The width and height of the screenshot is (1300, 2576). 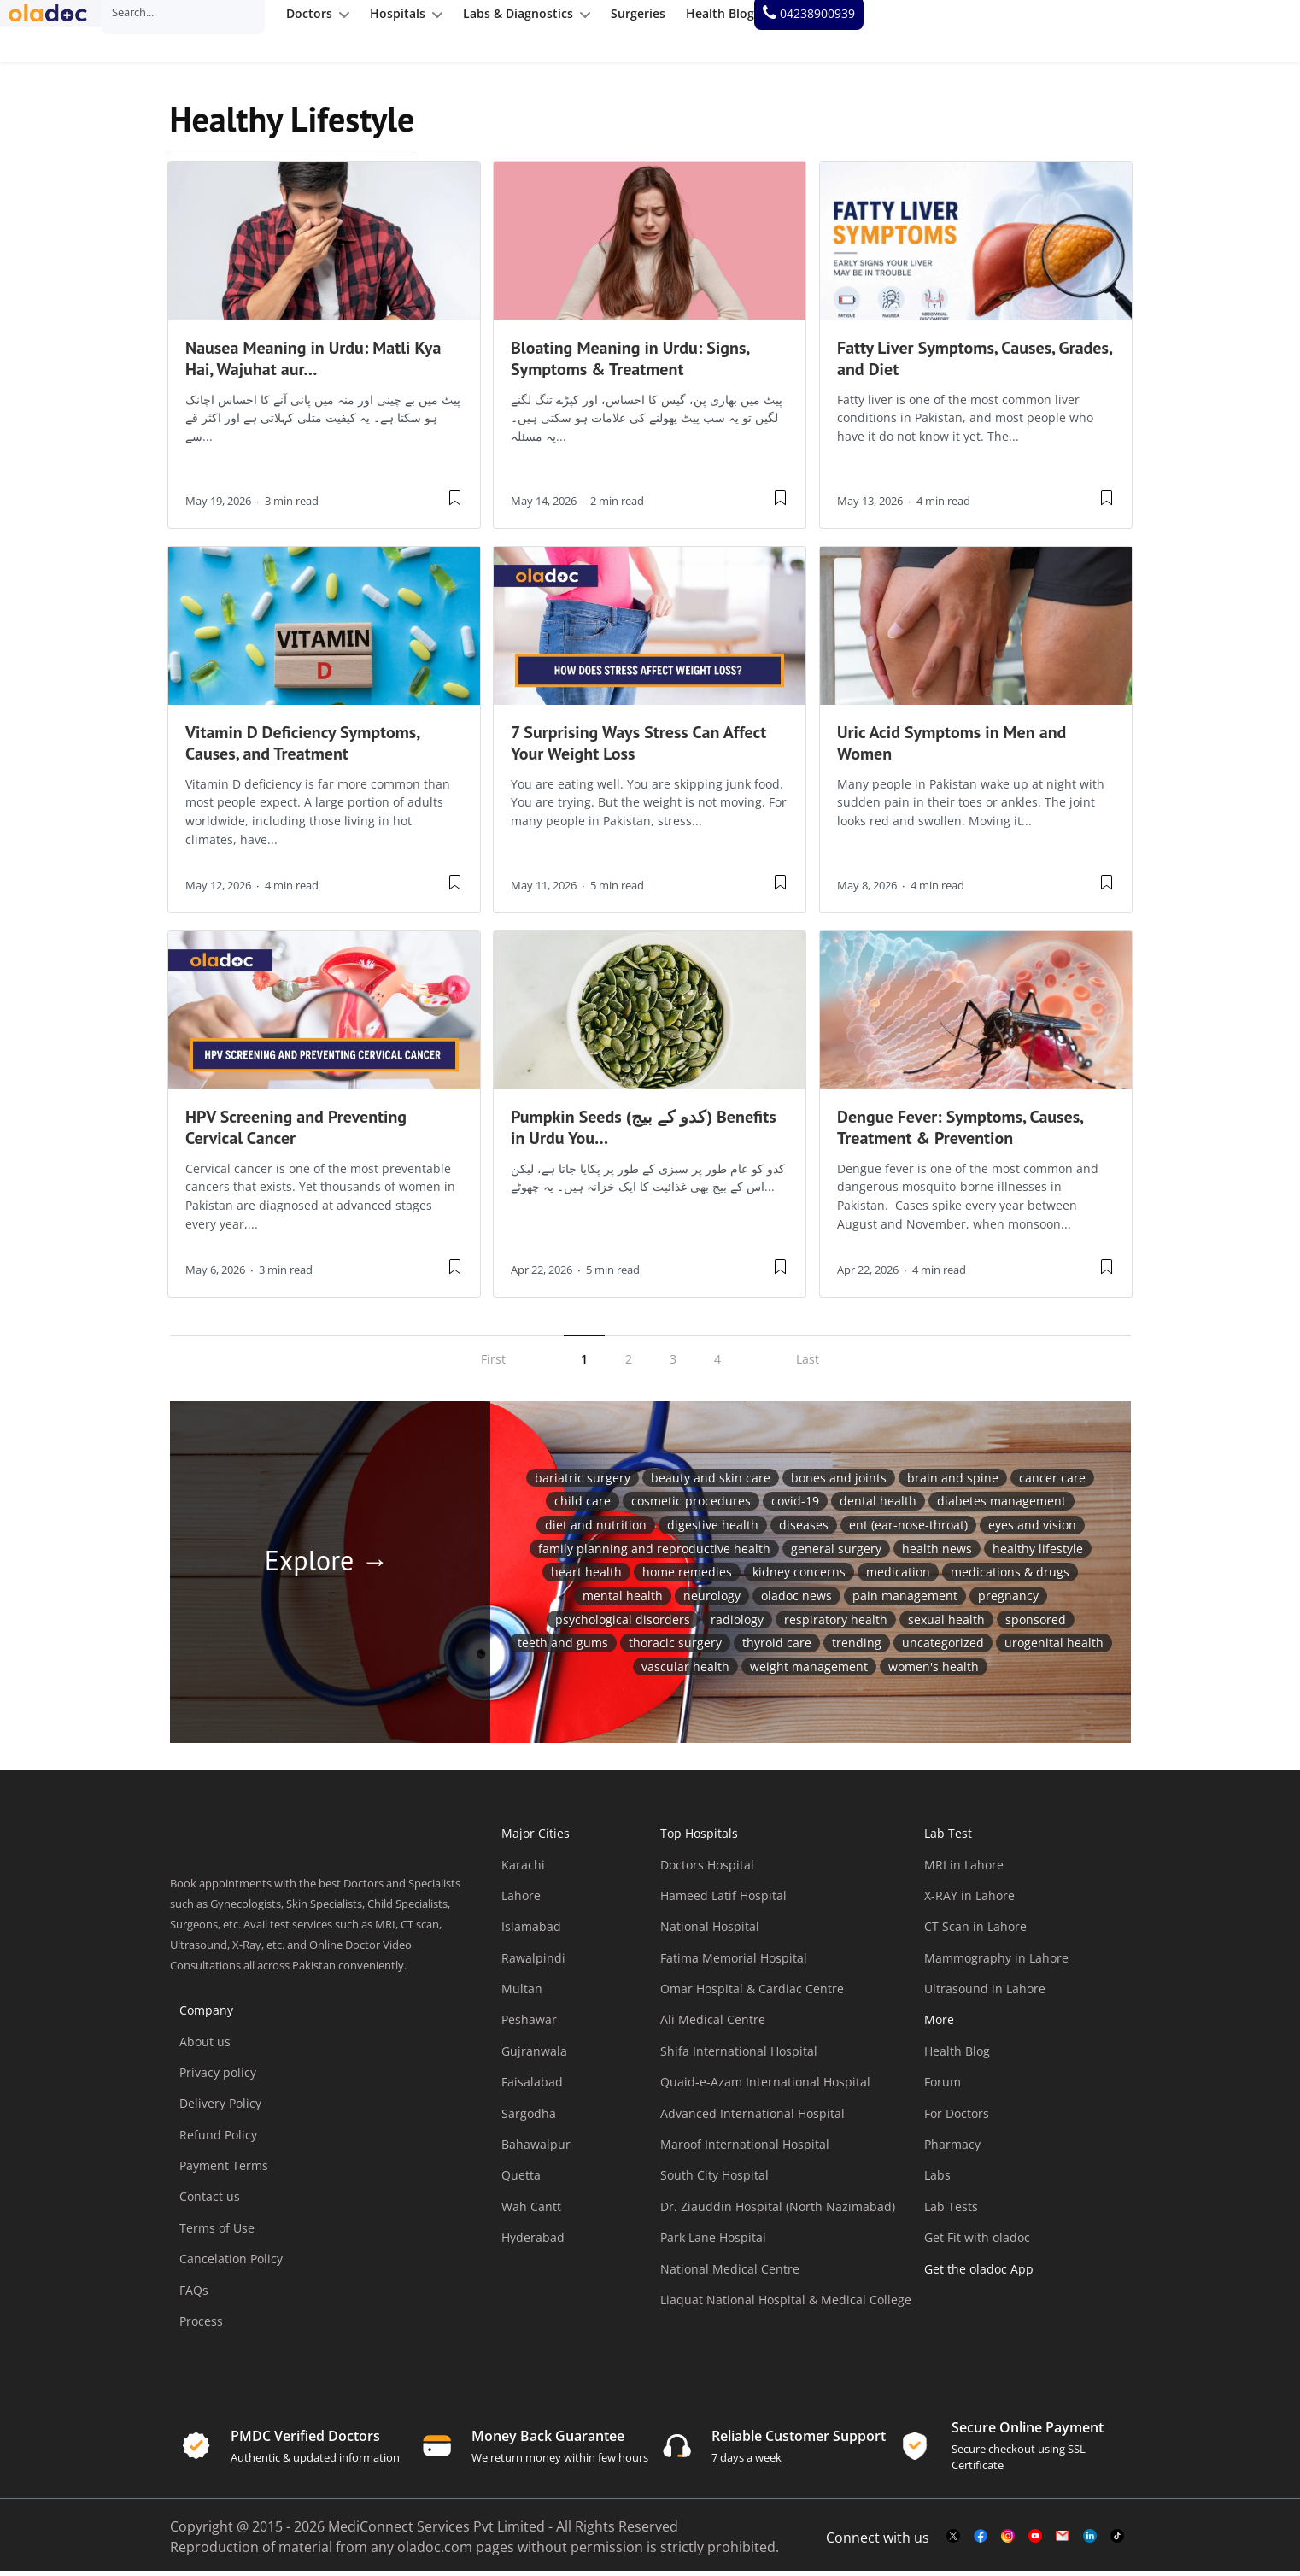 What do you see at coordinates (691, 1507) in the screenshot?
I see `Cosmetic Procedures [Cosmetic Procedures (11 items)]` at bounding box center [691, 1507].